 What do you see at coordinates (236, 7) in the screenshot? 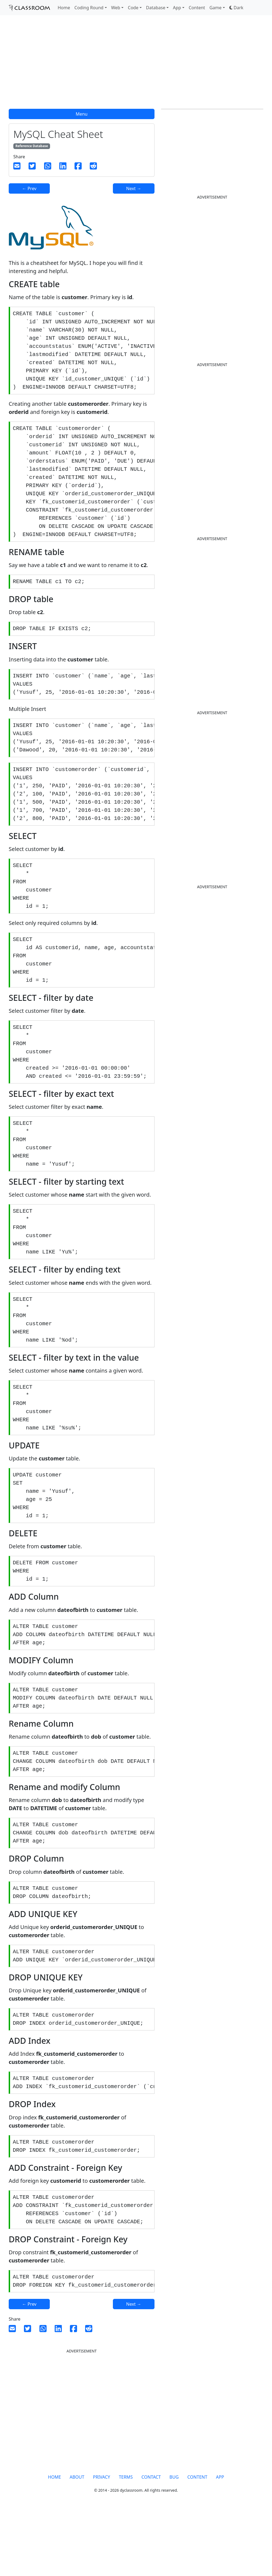
I see `[button]` at bounding box center [236, 7].